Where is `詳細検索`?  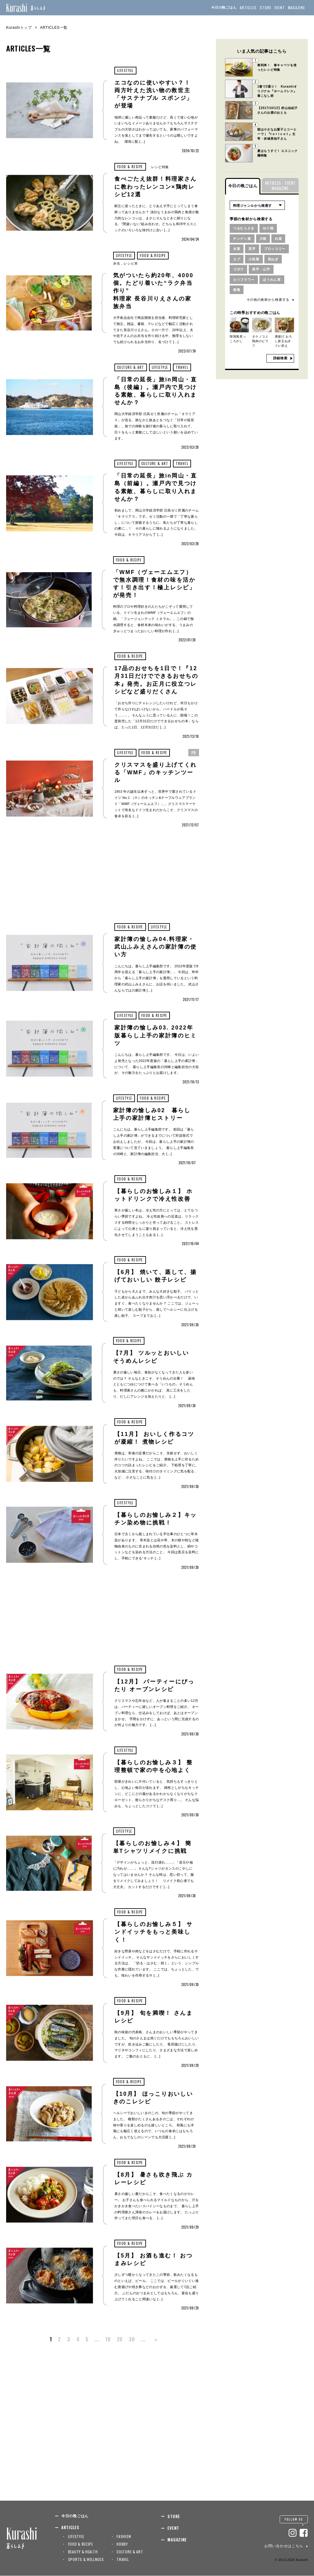
詳細検索 is located at coordinates (280, 358).